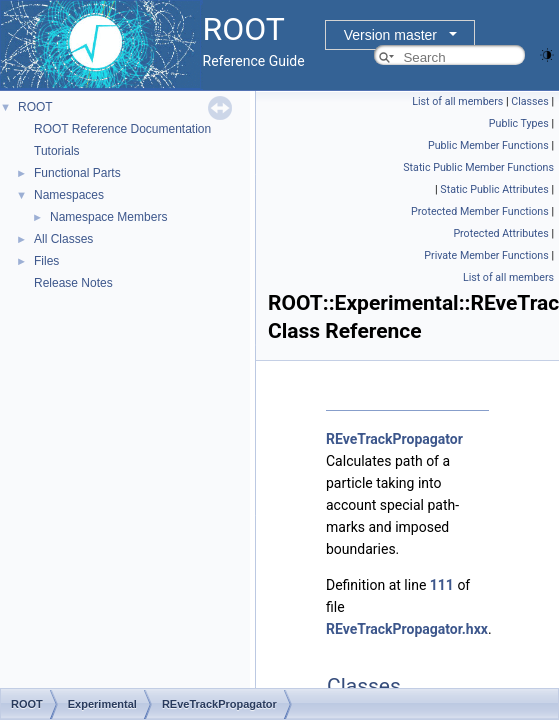 This screenshot has height=720, width=559. What do you see at coordinates (457, 101) in the screenshot?
I see `List of all members` at bounding box center [457, 101].